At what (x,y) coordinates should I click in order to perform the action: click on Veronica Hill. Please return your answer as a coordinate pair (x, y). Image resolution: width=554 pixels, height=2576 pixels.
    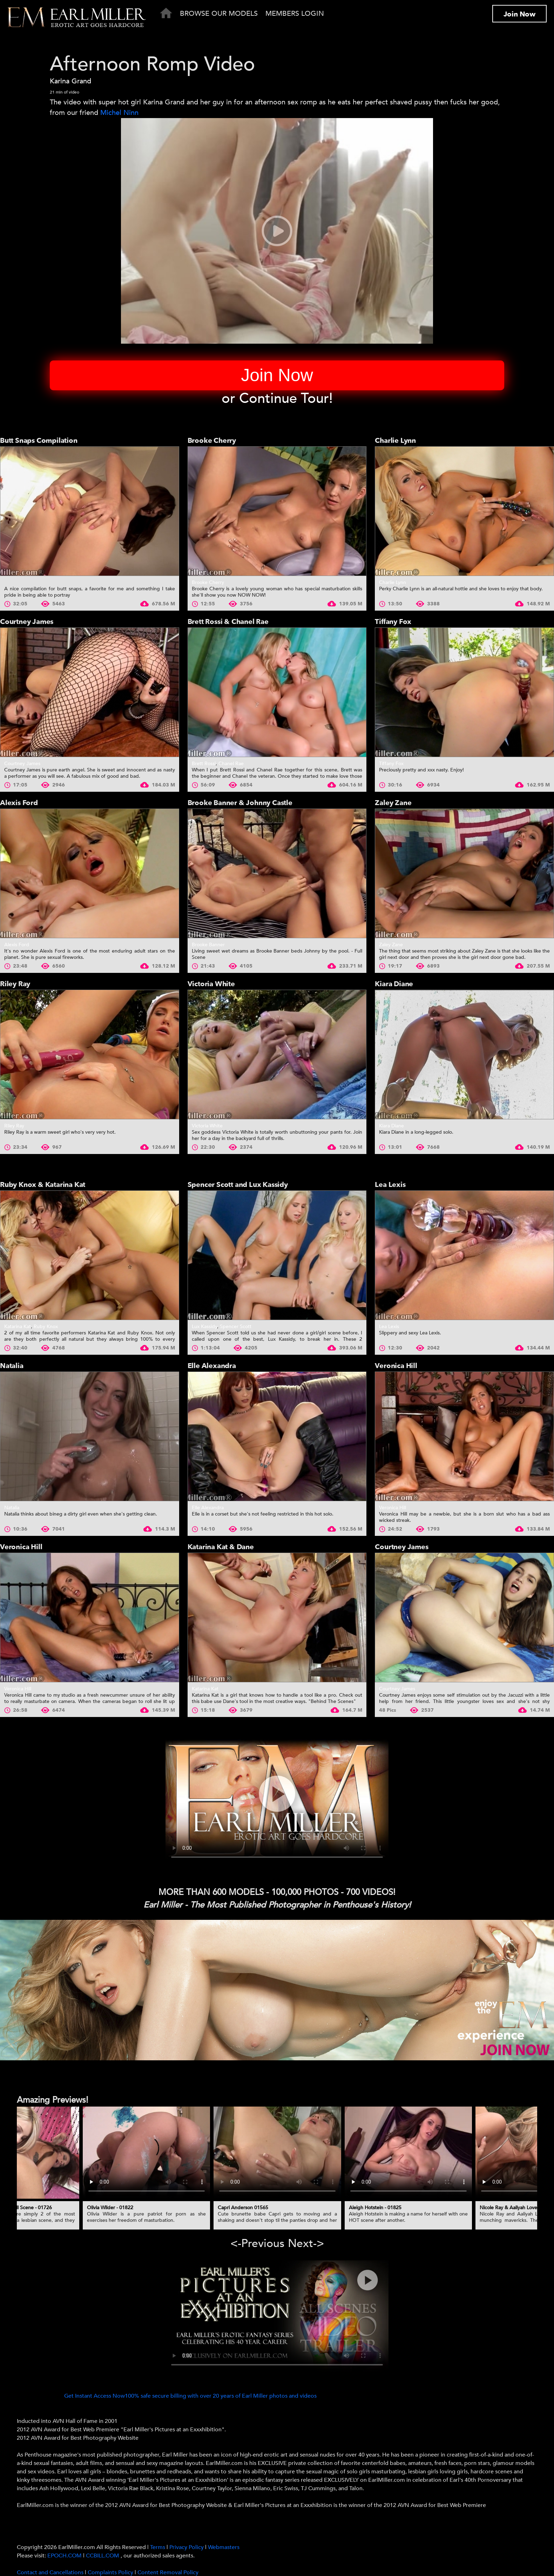
    Looking at the image, I should click on (396, 1366).